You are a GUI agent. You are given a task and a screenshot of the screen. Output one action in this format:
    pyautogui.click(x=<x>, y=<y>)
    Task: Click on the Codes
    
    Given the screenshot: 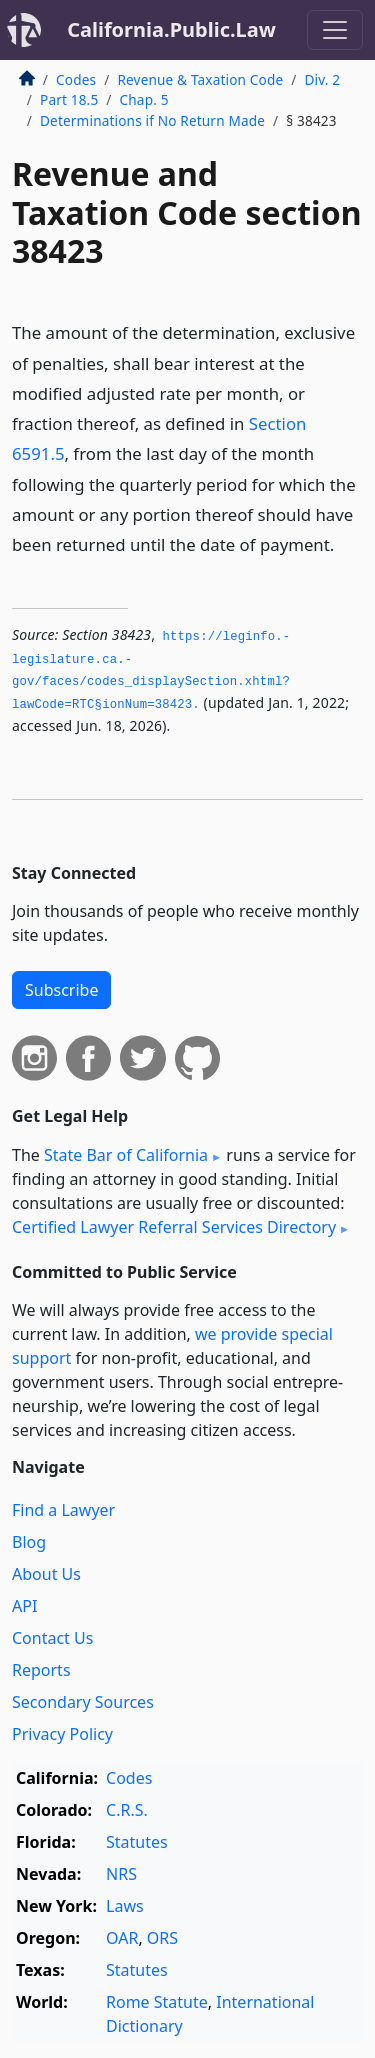 What is the action you would take?
    pyautogui.click(x=76, y=79)
    